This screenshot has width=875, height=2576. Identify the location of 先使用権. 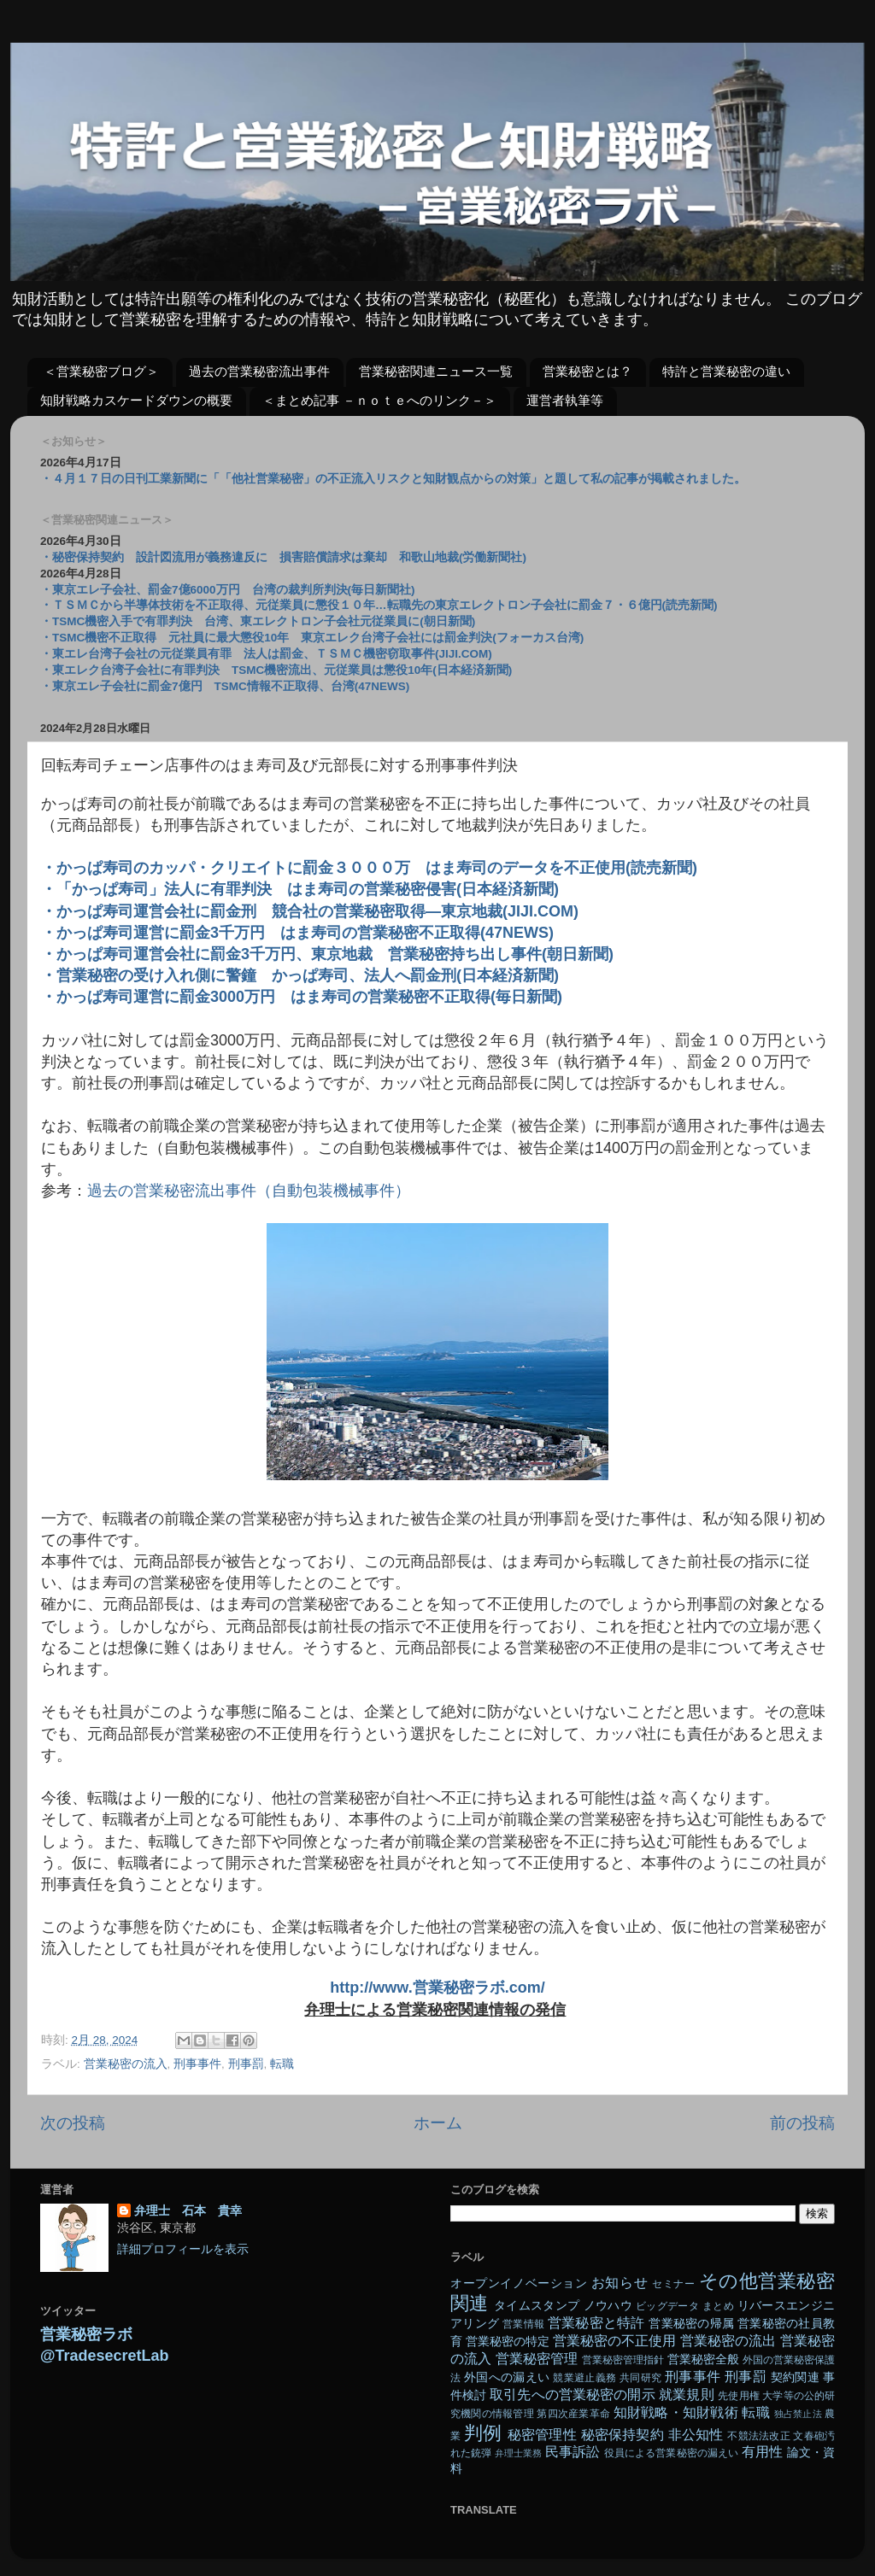
(738, 2396).